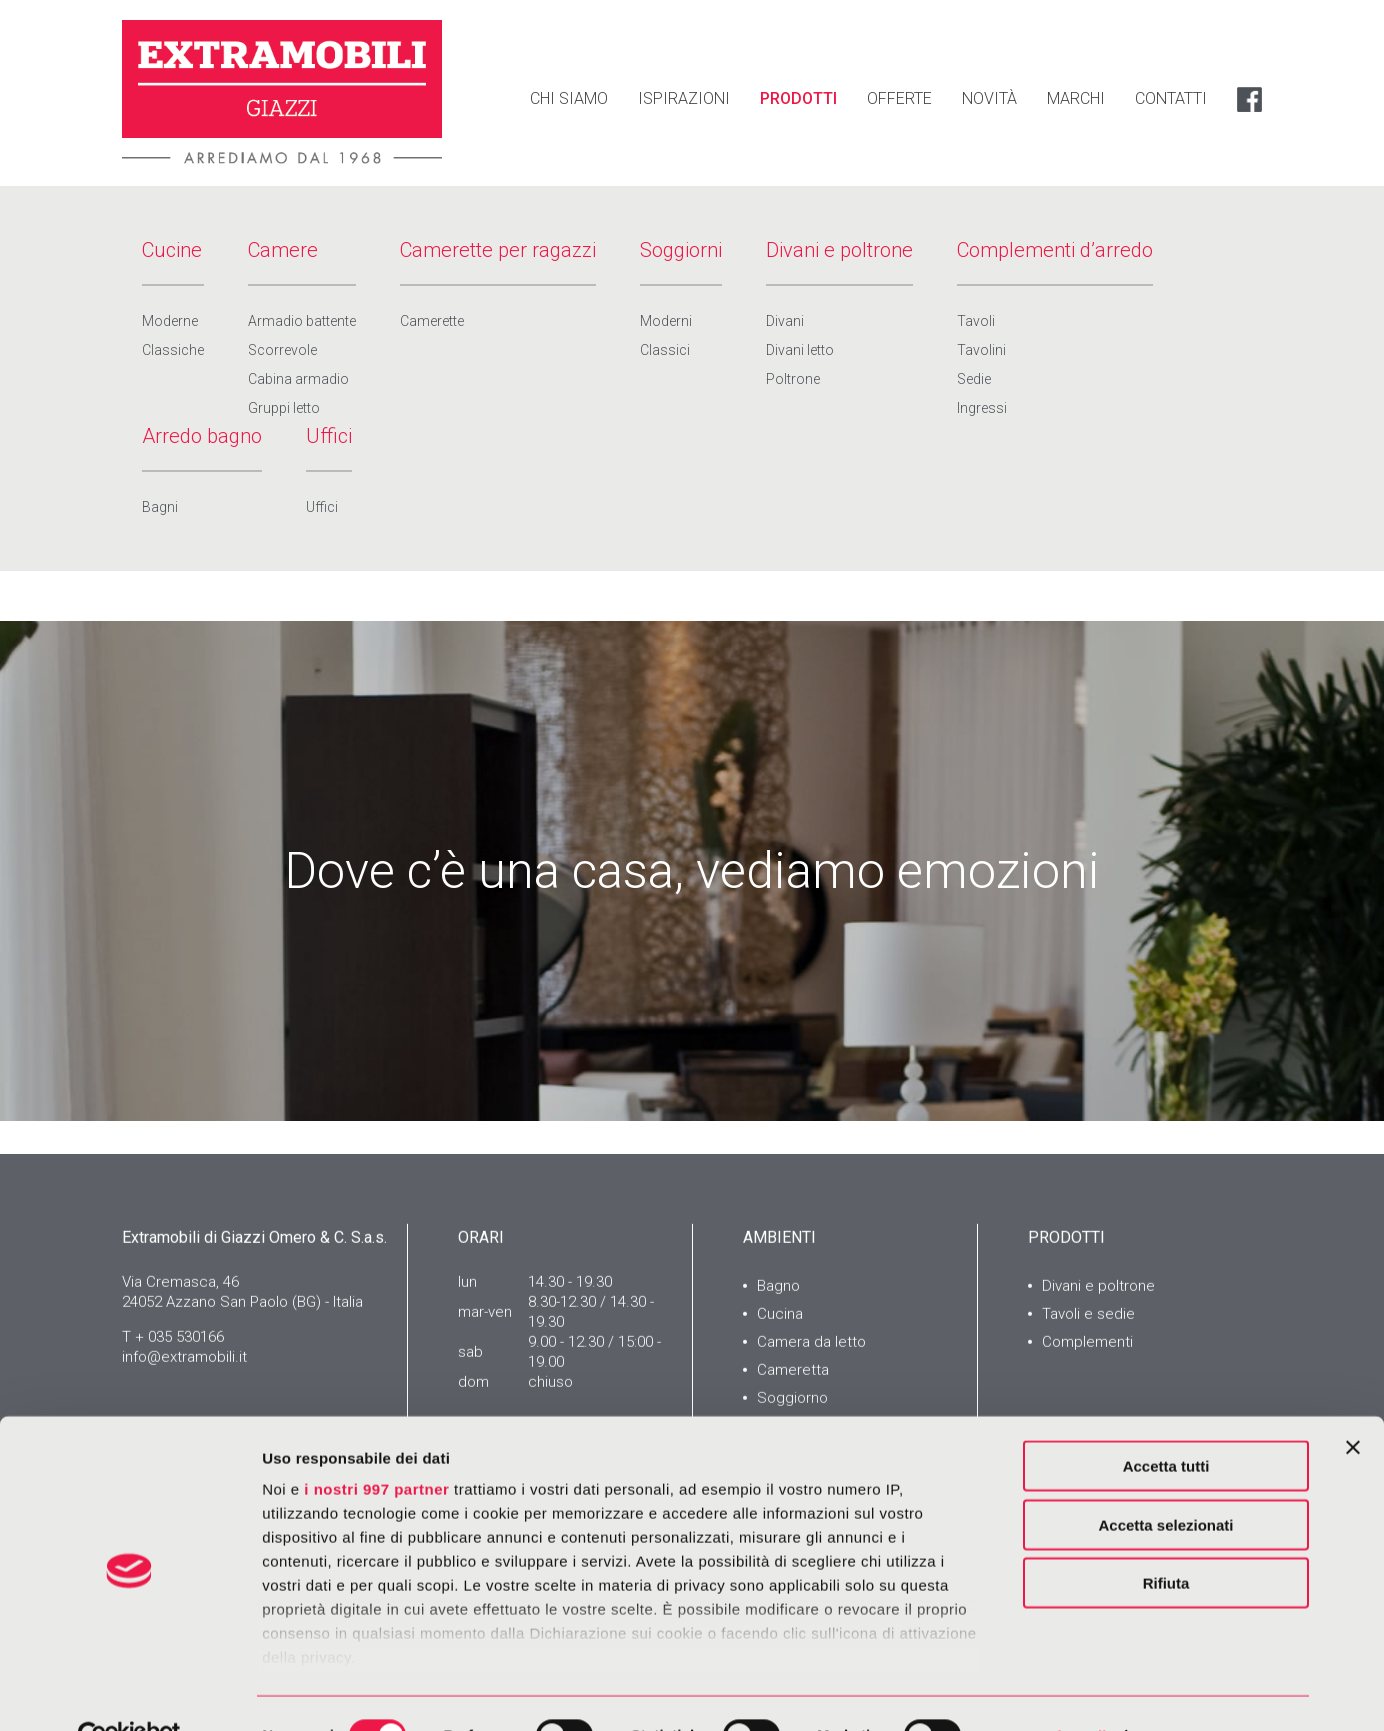 The height and width of the screenshot is (1731, 1384). What do you see at coordinates (282, 350) in the screenshot?
I see `Scorrevole` at bounding box center [282, 350].